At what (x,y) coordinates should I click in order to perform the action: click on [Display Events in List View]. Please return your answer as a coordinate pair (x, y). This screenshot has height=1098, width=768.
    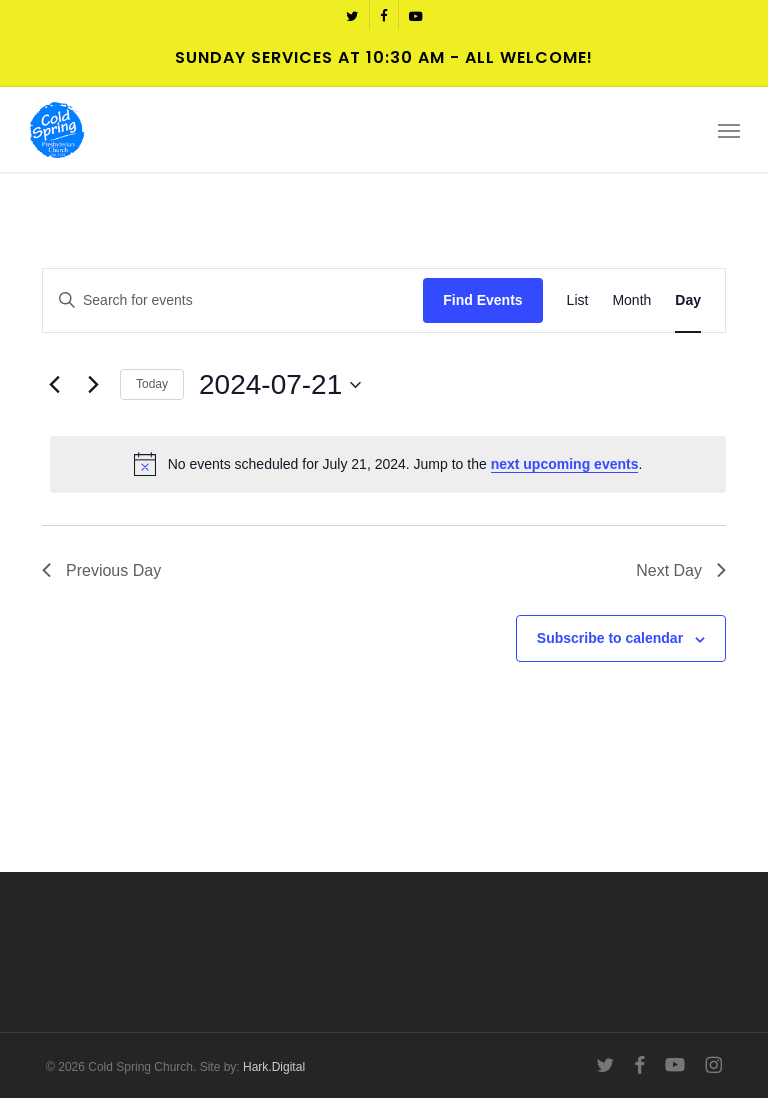
    Looking at the image, I should click on (578, 300).